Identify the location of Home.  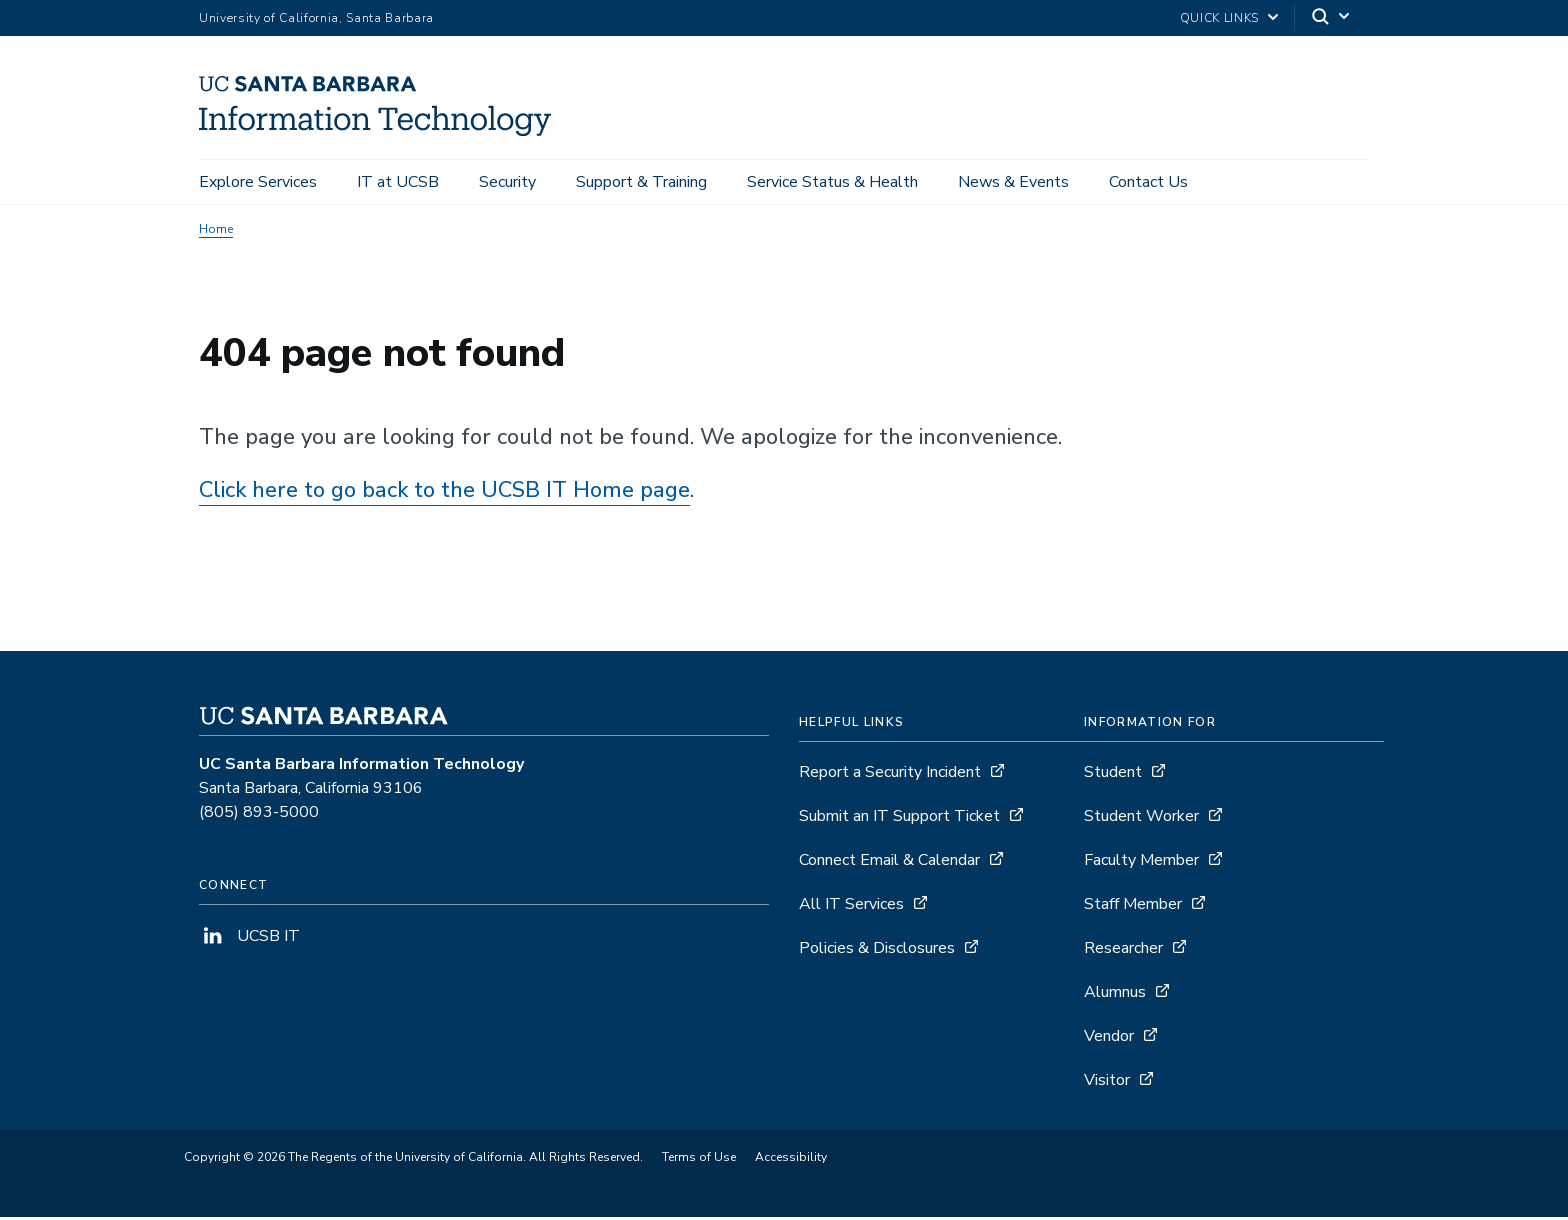
(216, 232).